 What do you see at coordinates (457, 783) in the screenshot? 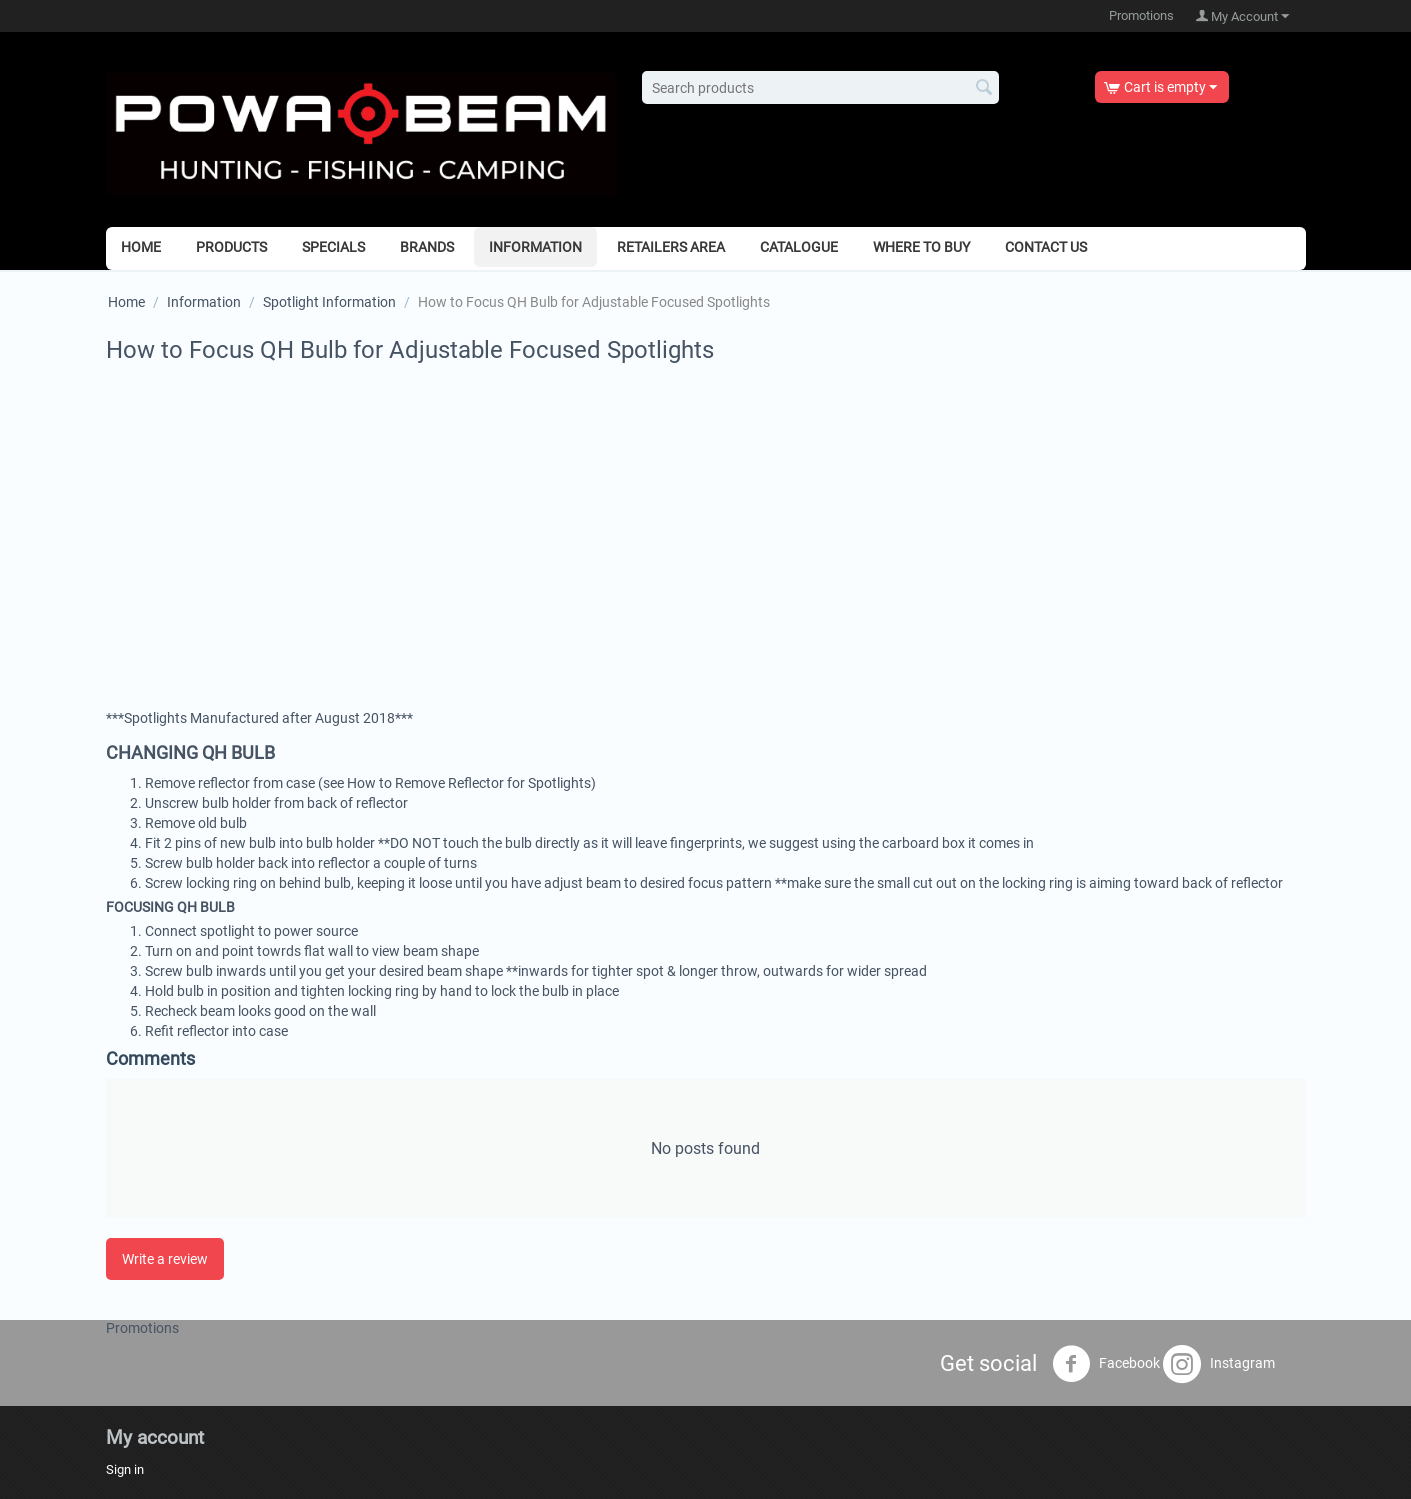
I see `(see How to Remove Reflector for Spotlights)` at bounding box center [457, 783].